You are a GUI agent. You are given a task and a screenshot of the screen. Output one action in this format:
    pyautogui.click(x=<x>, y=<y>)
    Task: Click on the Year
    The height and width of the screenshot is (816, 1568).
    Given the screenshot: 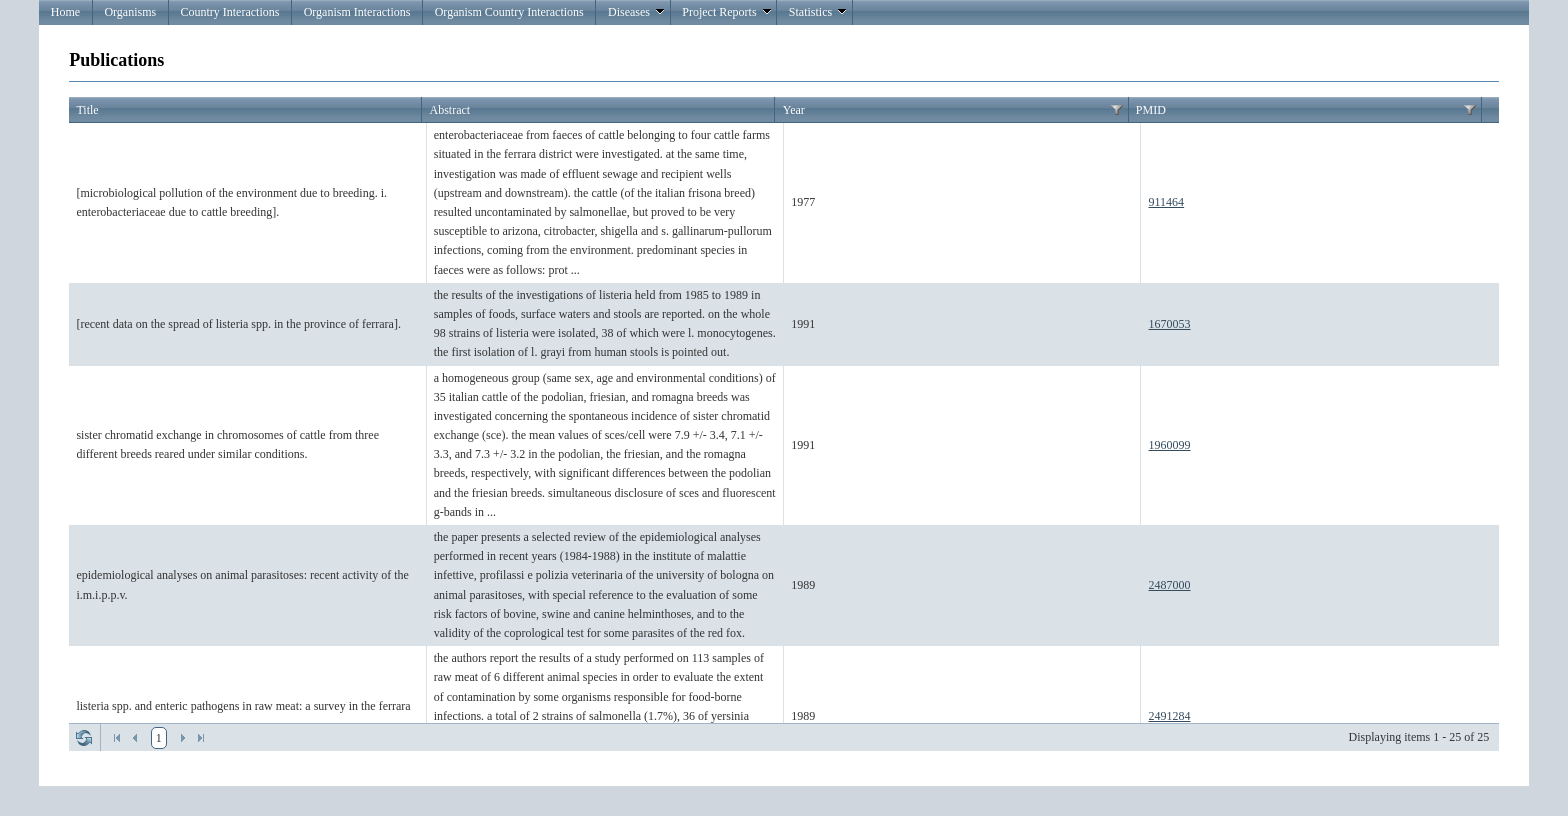 What is the action you would take?
    pyautogui.click(x=794, y=110)
    